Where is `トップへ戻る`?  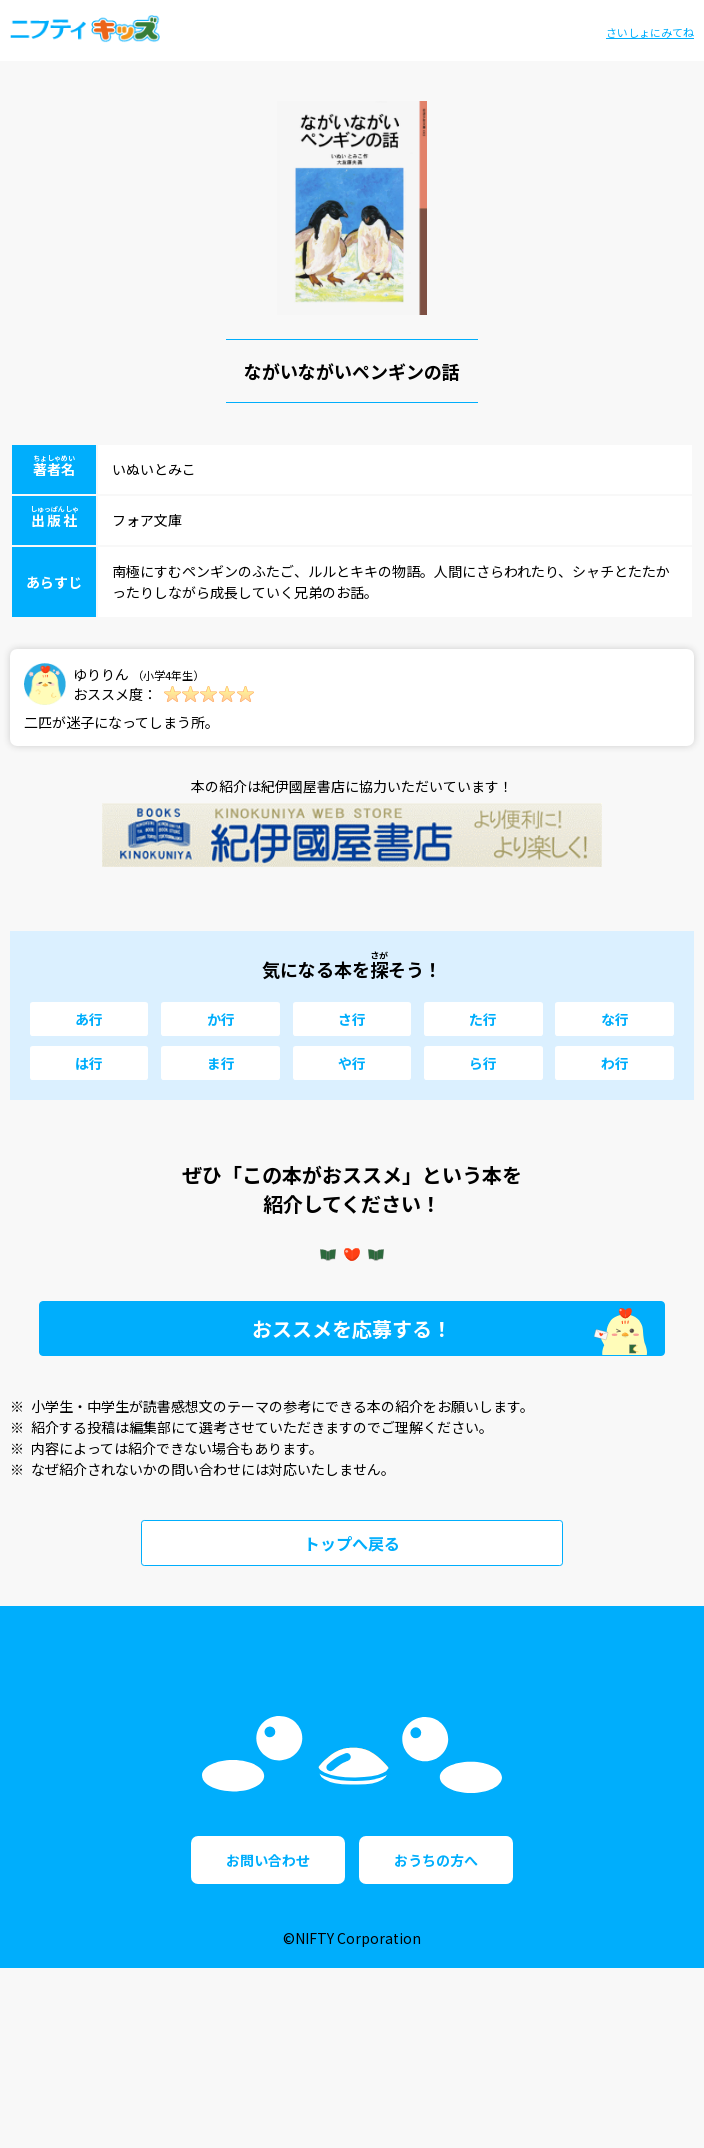 トップへ戻る is located at coordinates (352, 1543).